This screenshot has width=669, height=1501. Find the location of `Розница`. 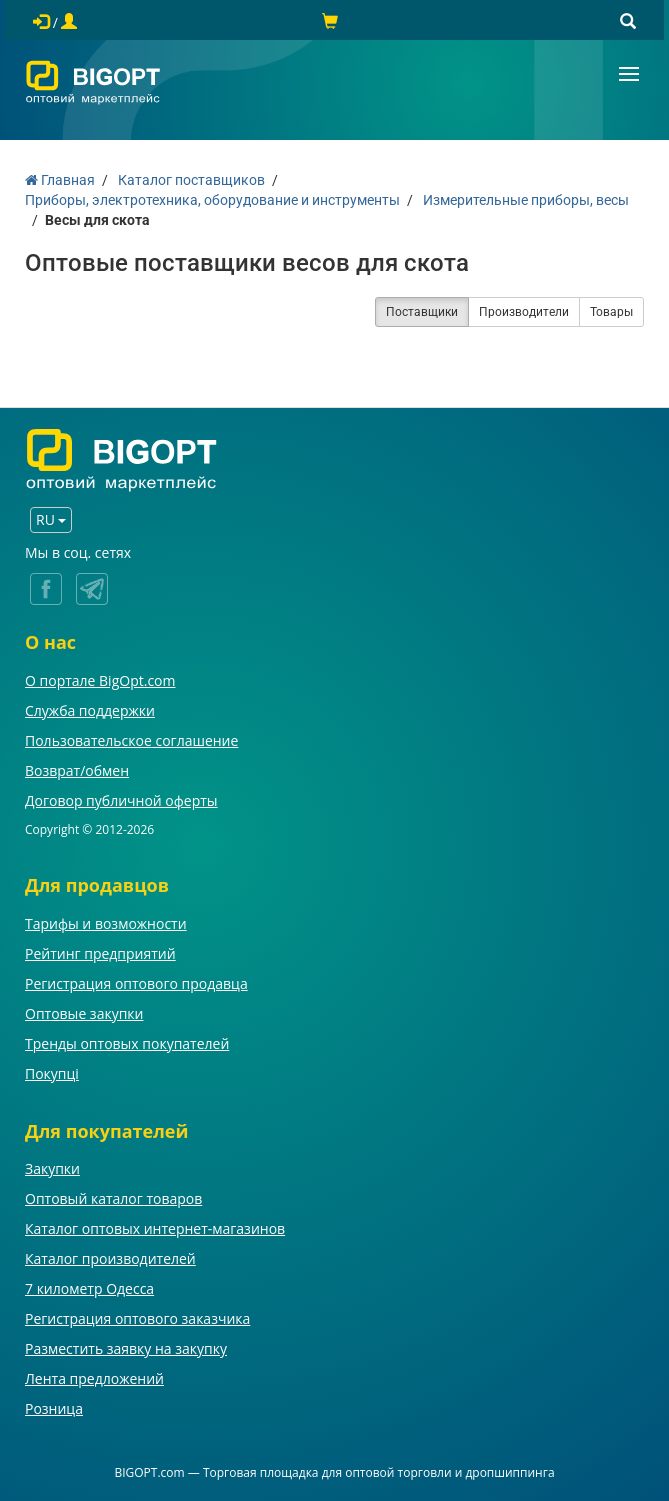

Розница is located at coordinates (54, 1408).